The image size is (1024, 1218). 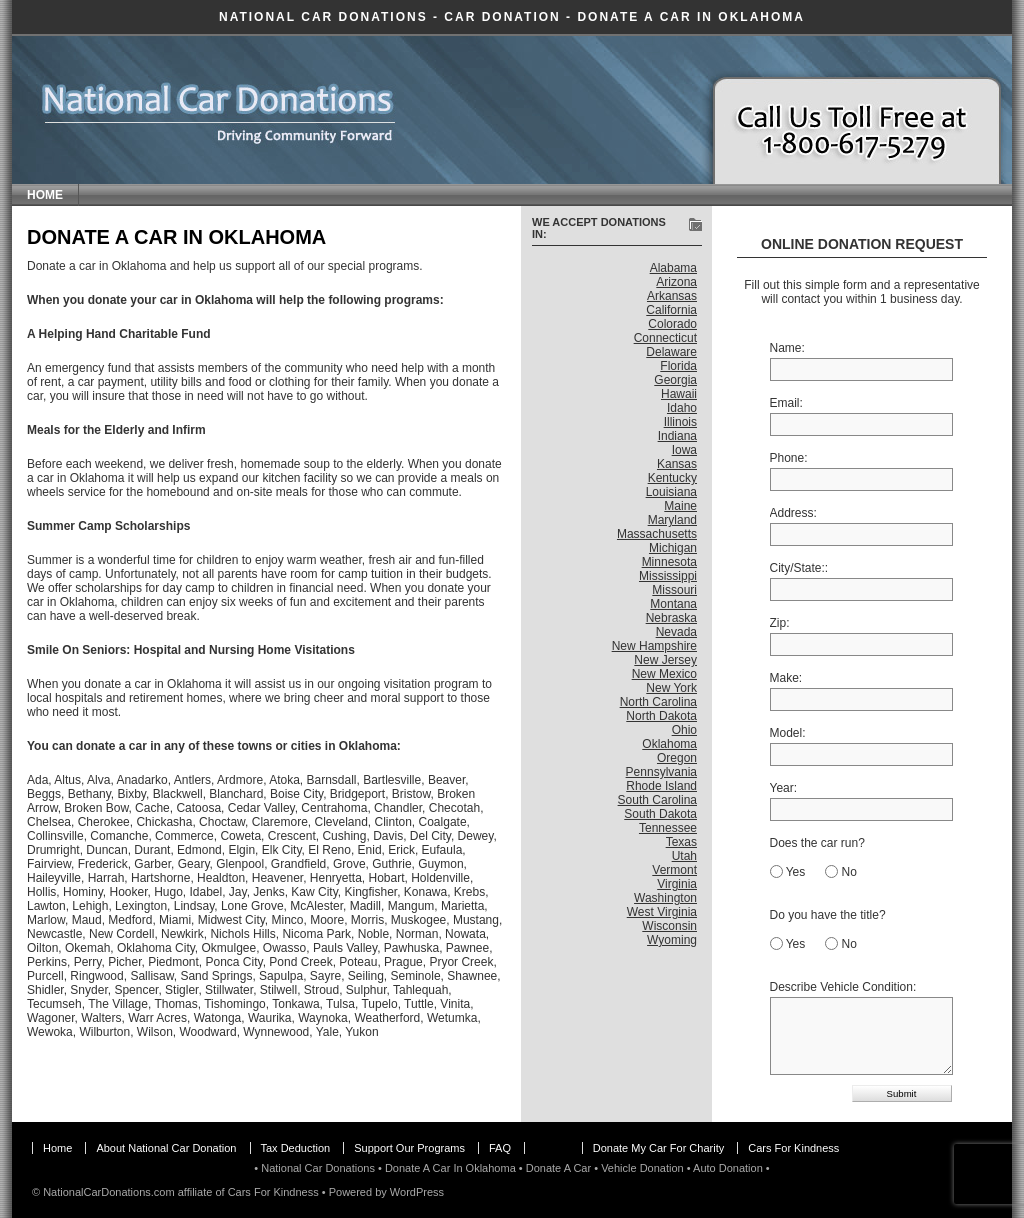 I want to click on Arizona, so click(x=676, y=282).